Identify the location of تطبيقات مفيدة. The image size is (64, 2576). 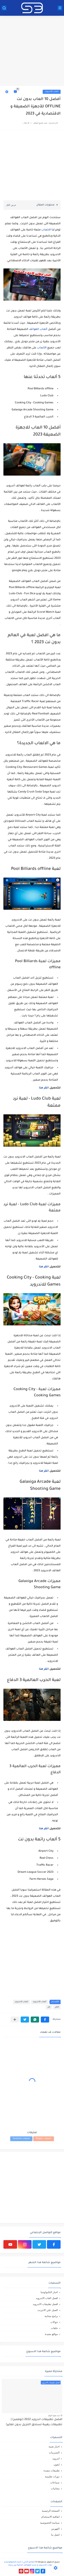
(52, 2470).